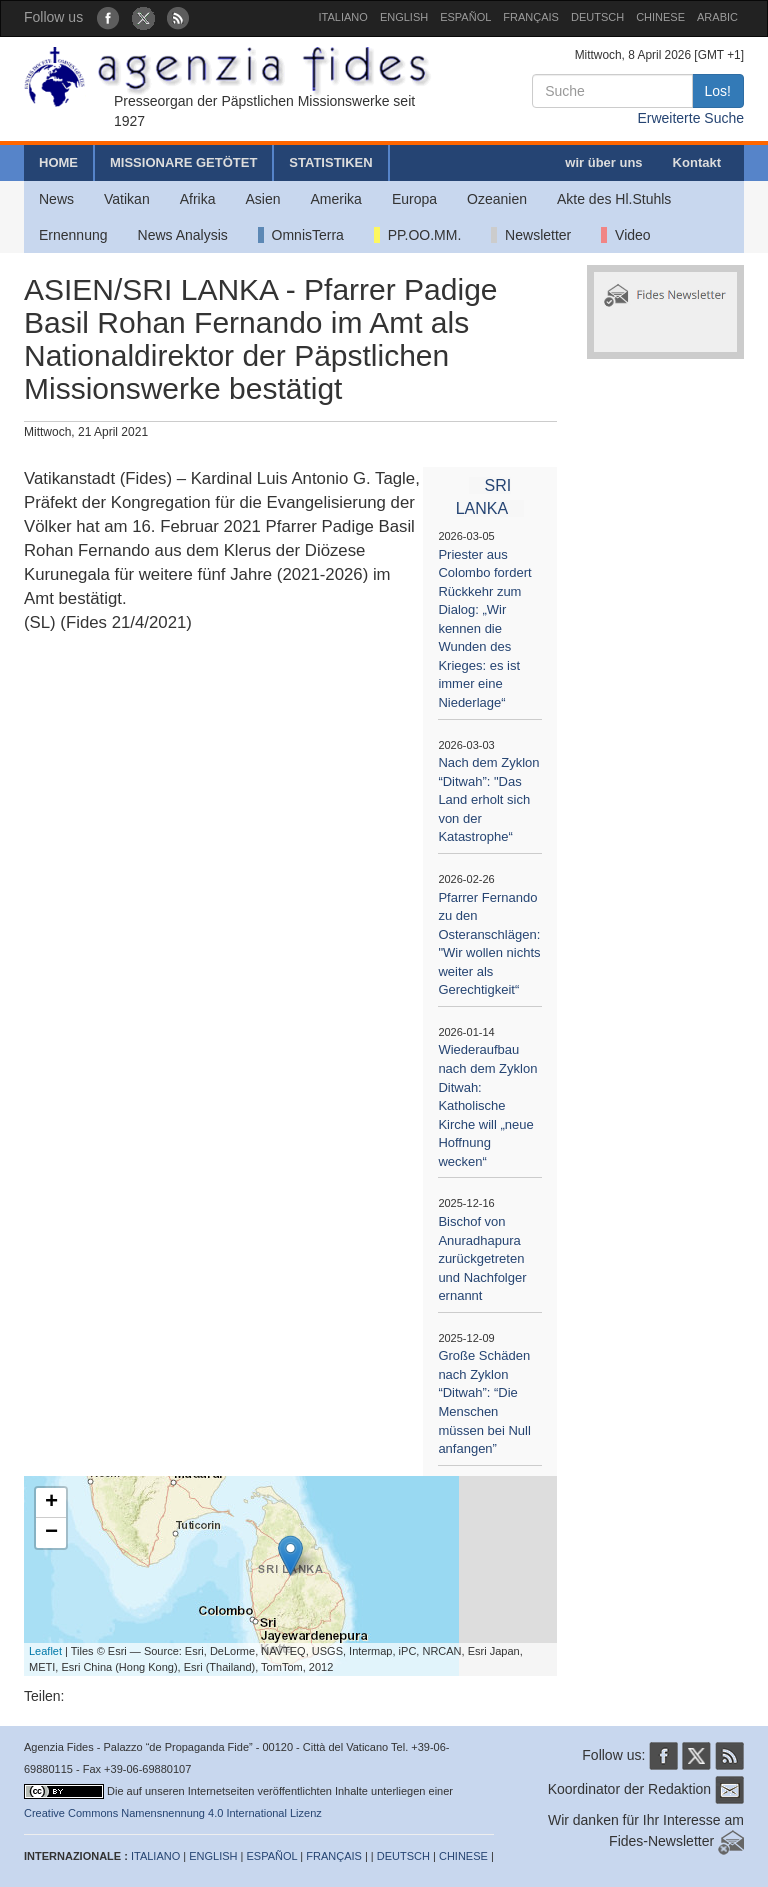 This screenshot has height=1887, width=768. Describe the element at coordinates (404, 17) in the screenshot. I see `ENGLISH` at that location.